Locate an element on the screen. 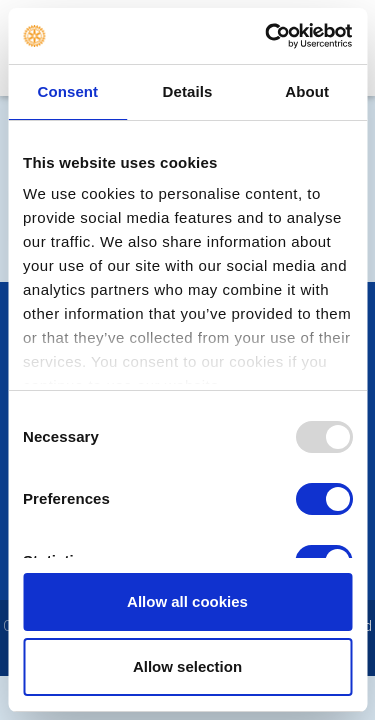 Image resolution: width=375 pixels, height=720 pixels. About [tab] is located at coordinates (307, 91).